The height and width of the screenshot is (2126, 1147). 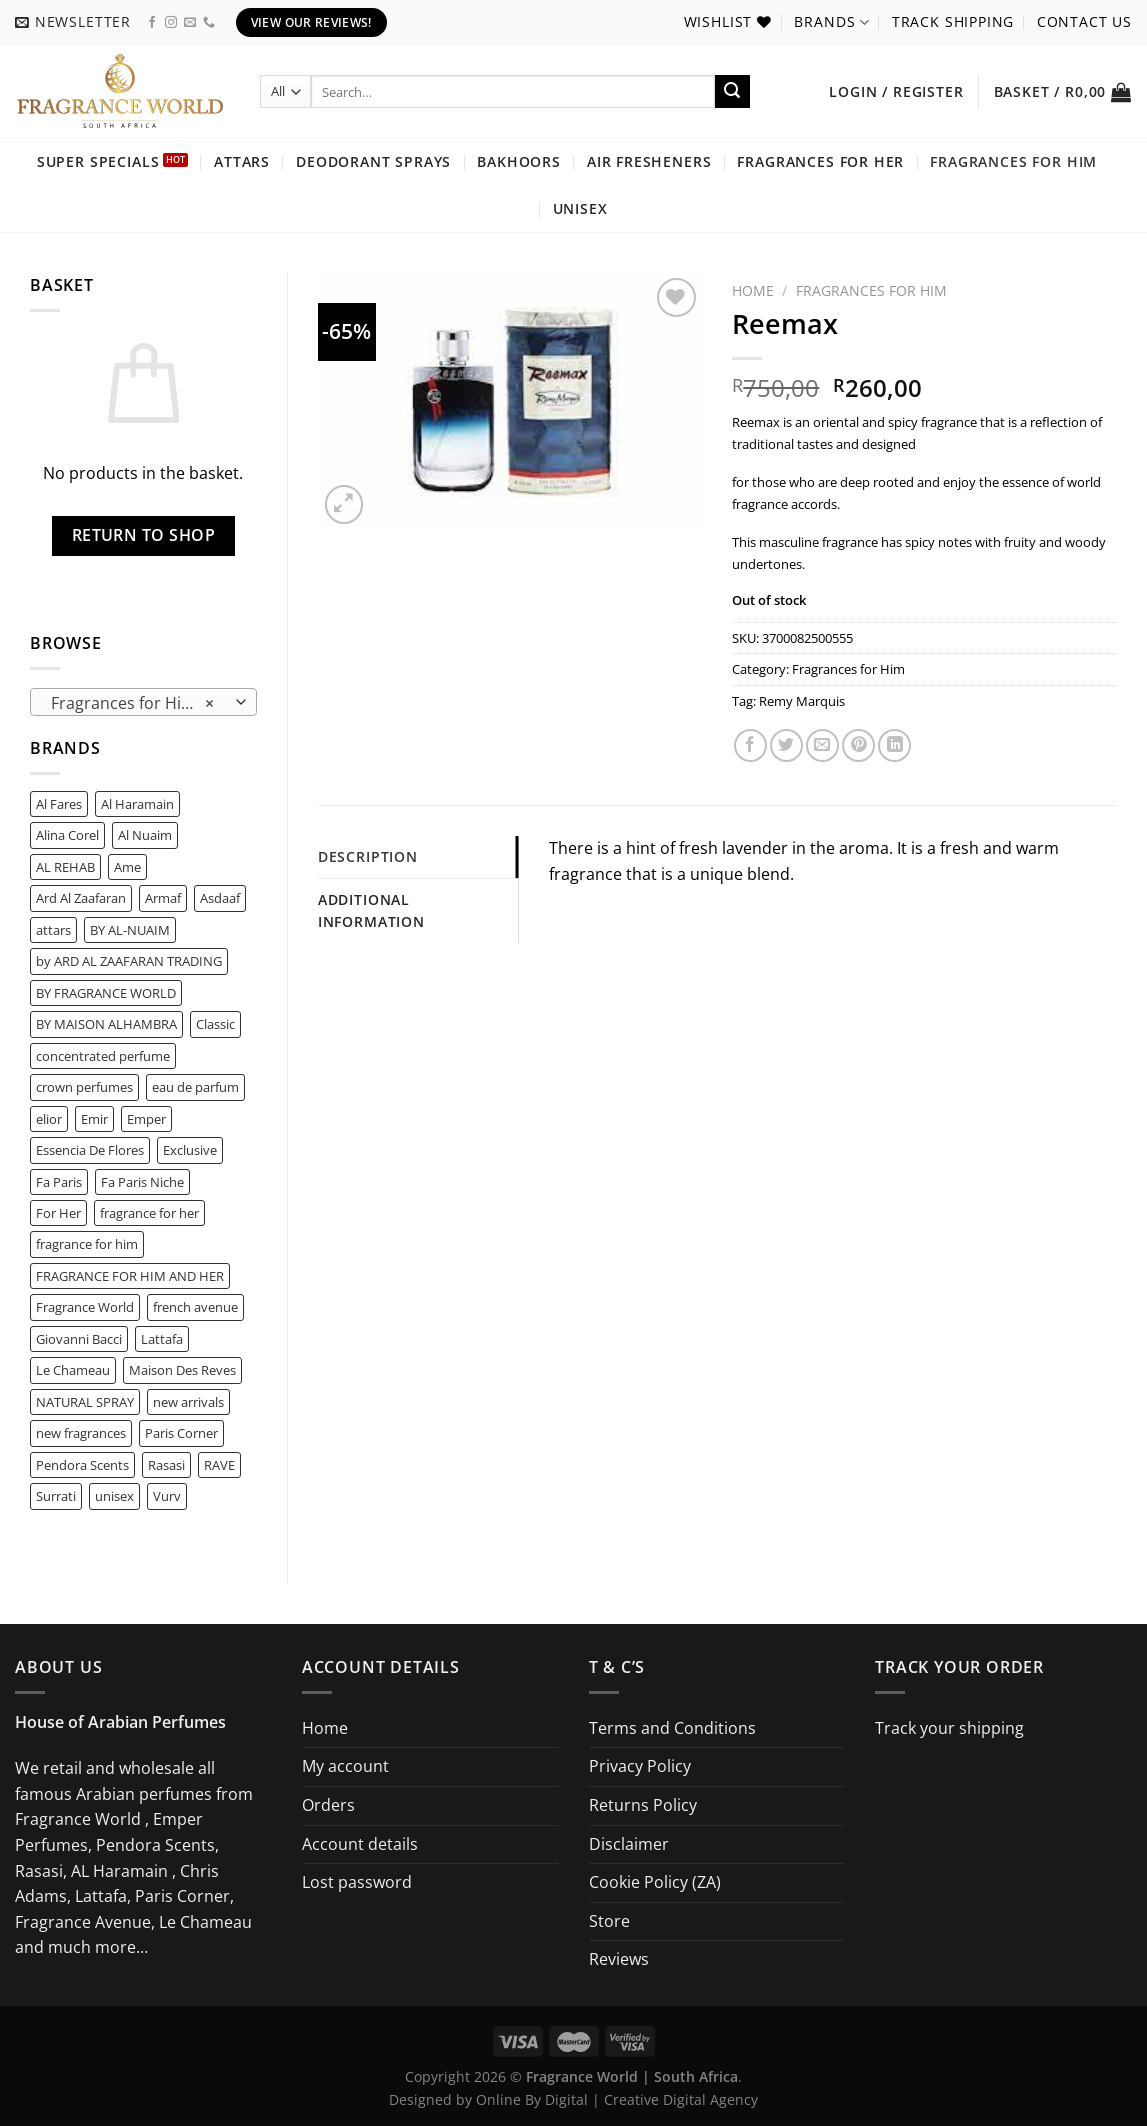 What do you see at coordinates (831, 22) in the screenshot?
I see `Brands` at bounding box center [831, 22].